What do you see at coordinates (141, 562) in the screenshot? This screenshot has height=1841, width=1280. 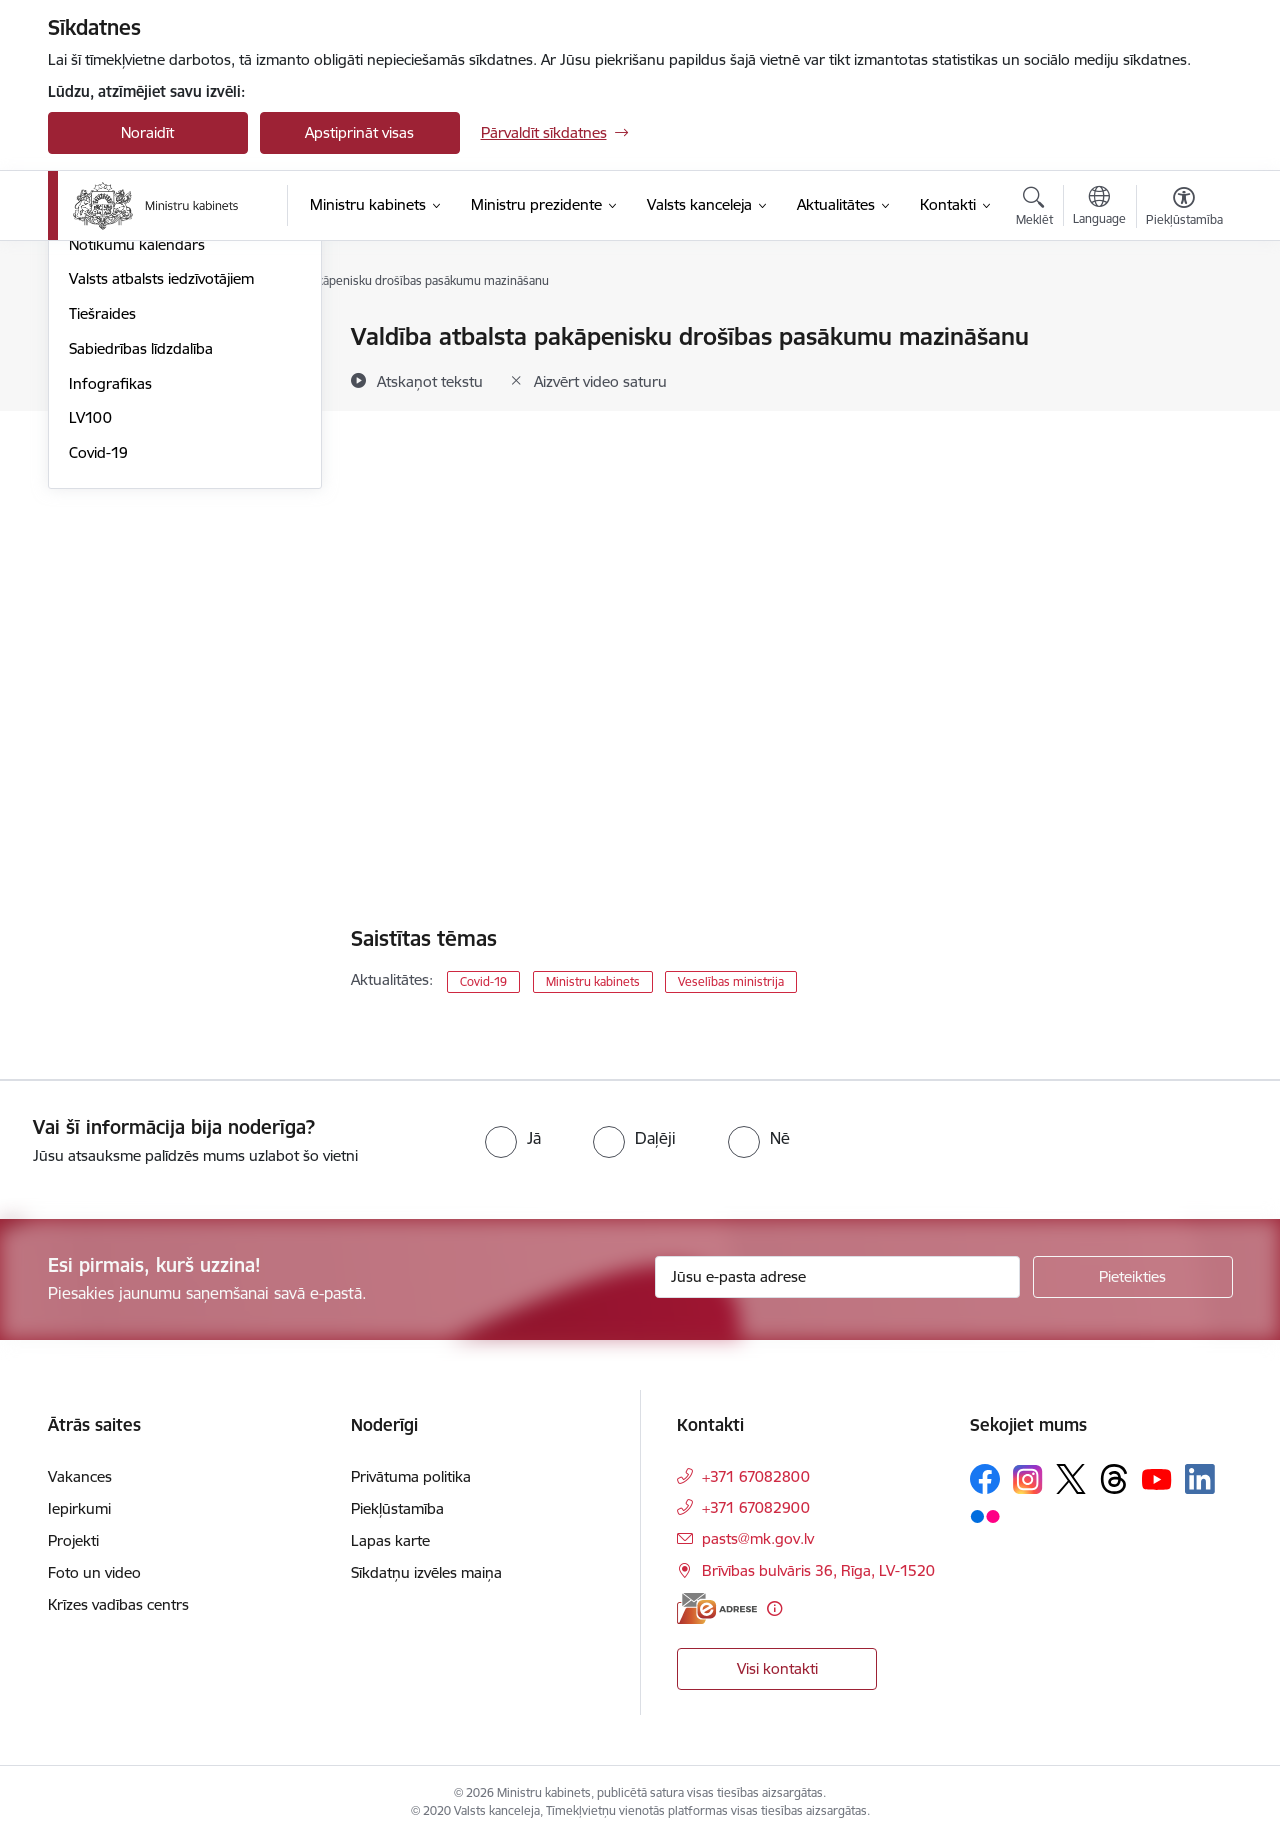 I see `Sabiedrības līdzdalība` at bounding box center [141, 562].